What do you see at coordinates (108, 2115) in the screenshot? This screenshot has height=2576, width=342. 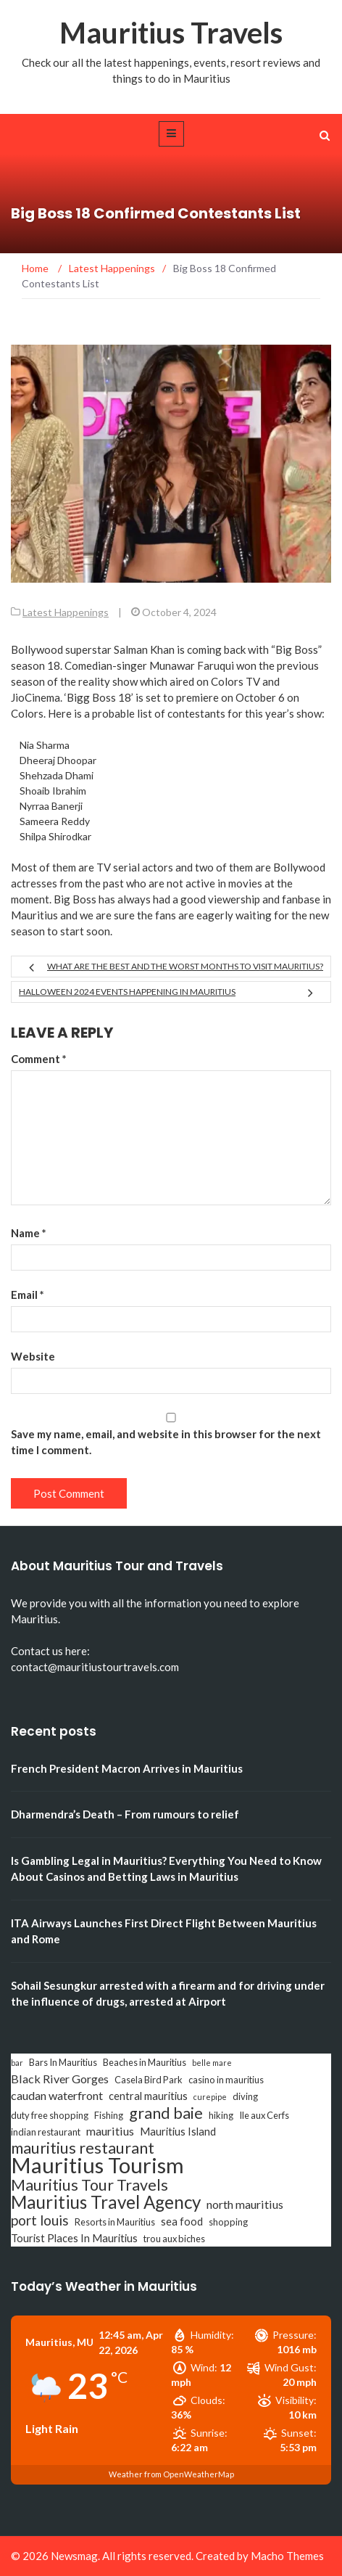 I see `Fishing [Fishing (3 items)]` at bounding box center [108, 2115].